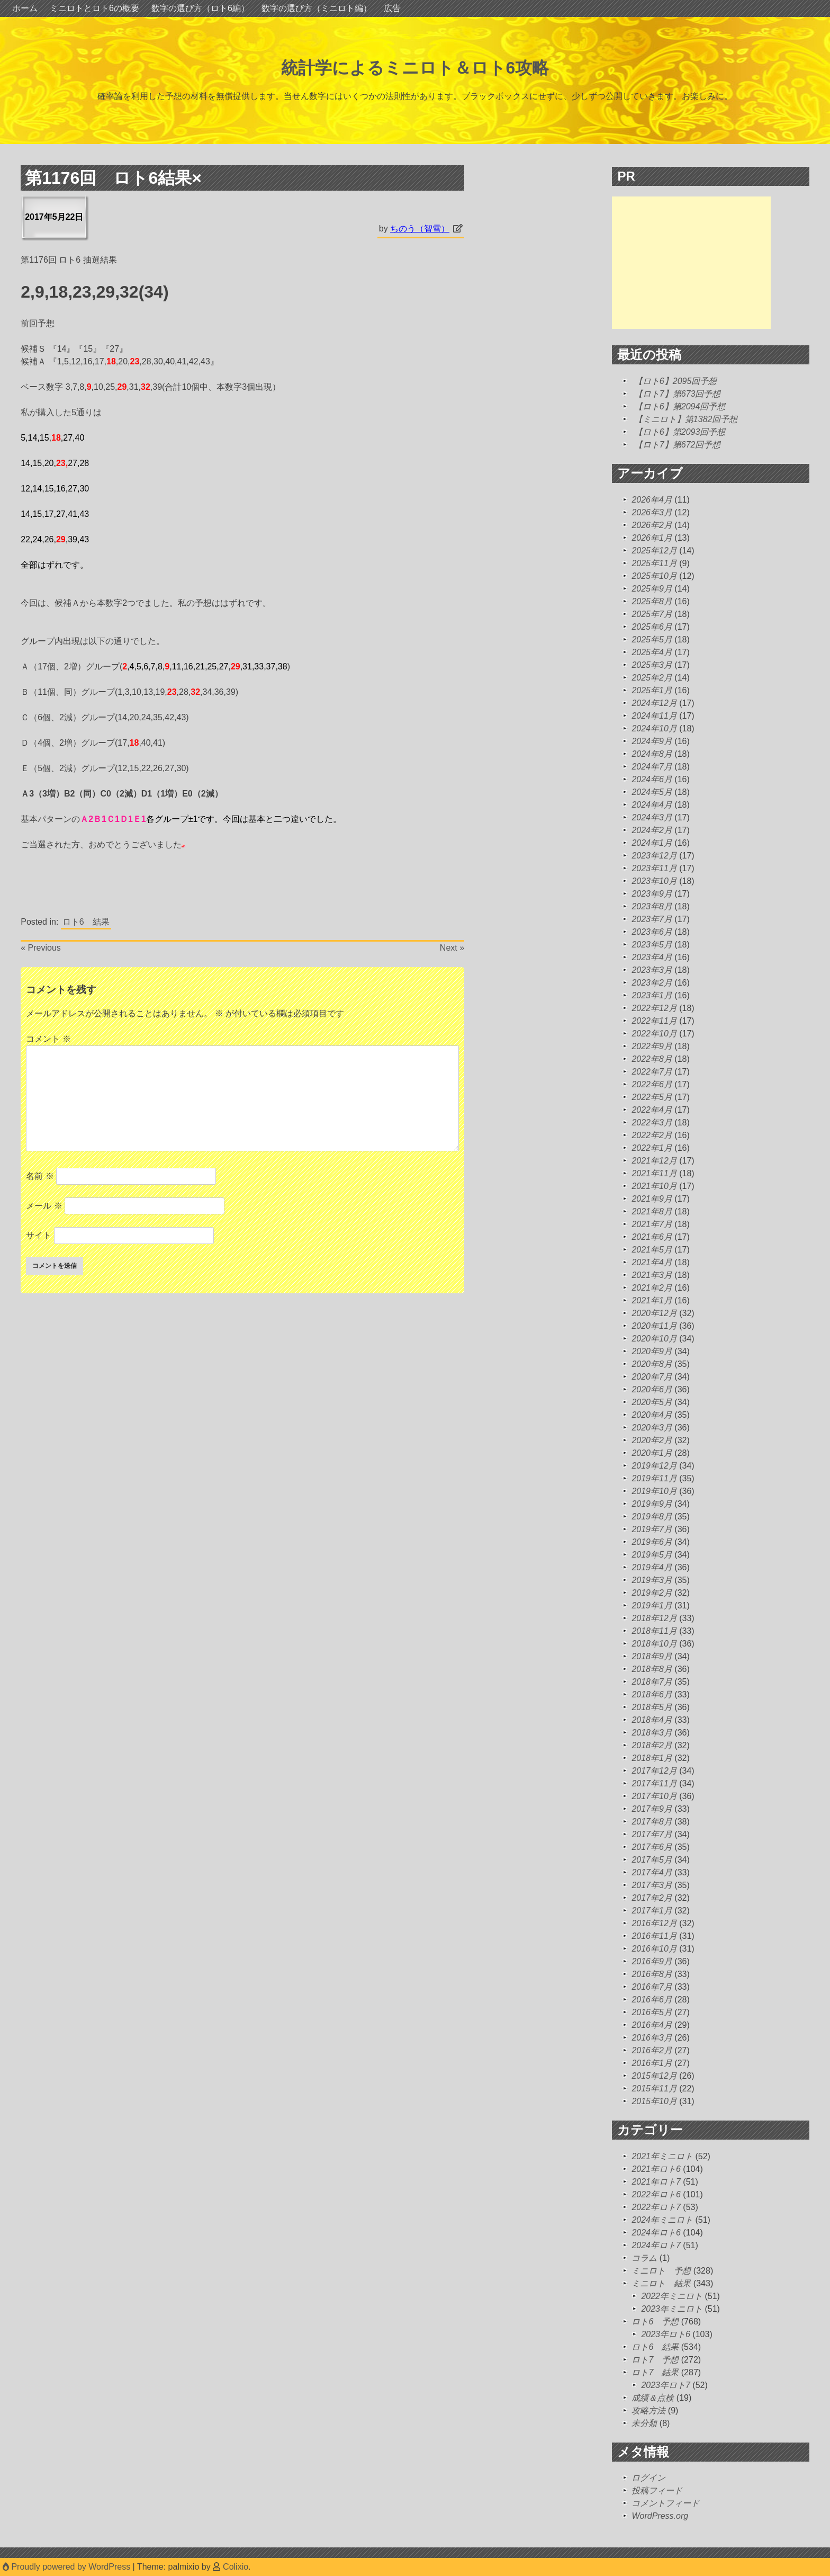 Image resolution: width=830 pixels, height=2576 pixels. Describe the element at coordinates (665, 2334) in the screenshot. I see `2023年ロト6` at that location.